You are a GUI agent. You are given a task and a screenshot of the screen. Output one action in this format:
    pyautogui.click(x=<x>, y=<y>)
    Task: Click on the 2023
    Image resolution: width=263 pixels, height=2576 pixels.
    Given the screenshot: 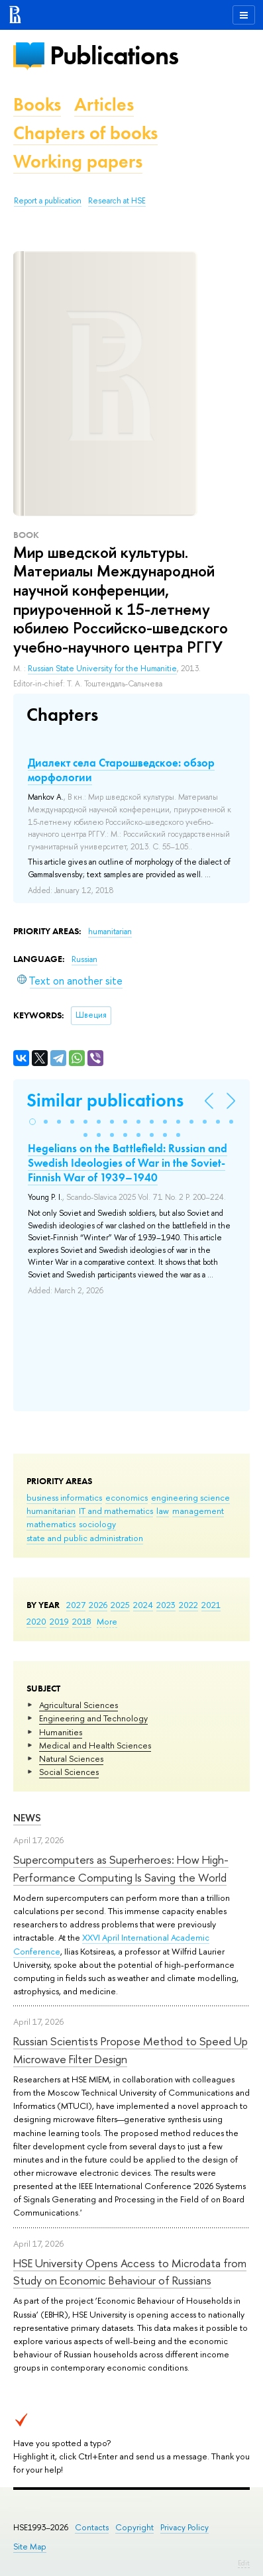 What is the action you would take?
    pyautogui.click(x=166, y=1605)
    